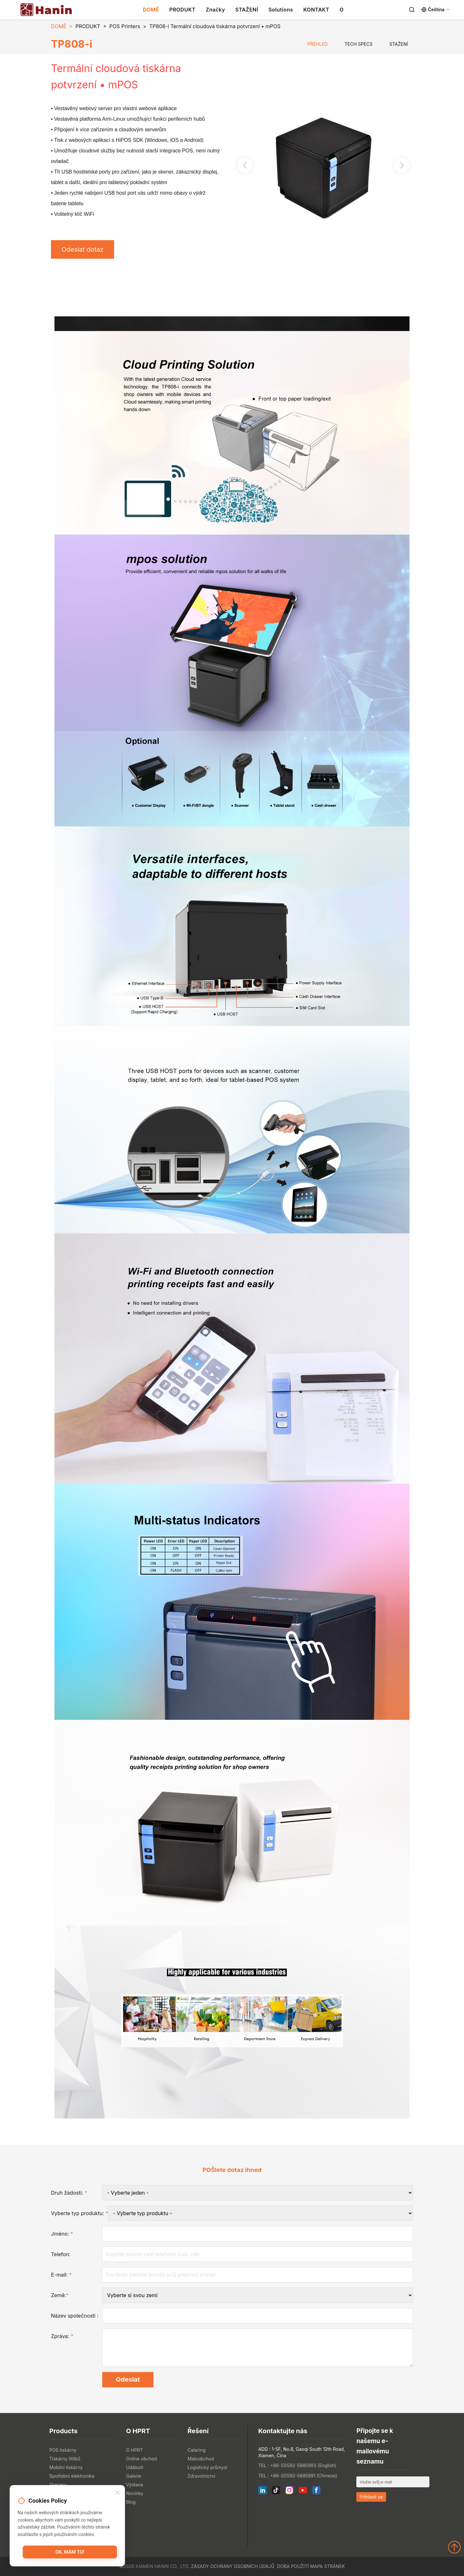 Image resolution: width=464 pixels, height=2576 pixels. What do you see at coordinates (133, 2476) in the screenshot?
I see `Galerie` at bounding box center [133, 2476].